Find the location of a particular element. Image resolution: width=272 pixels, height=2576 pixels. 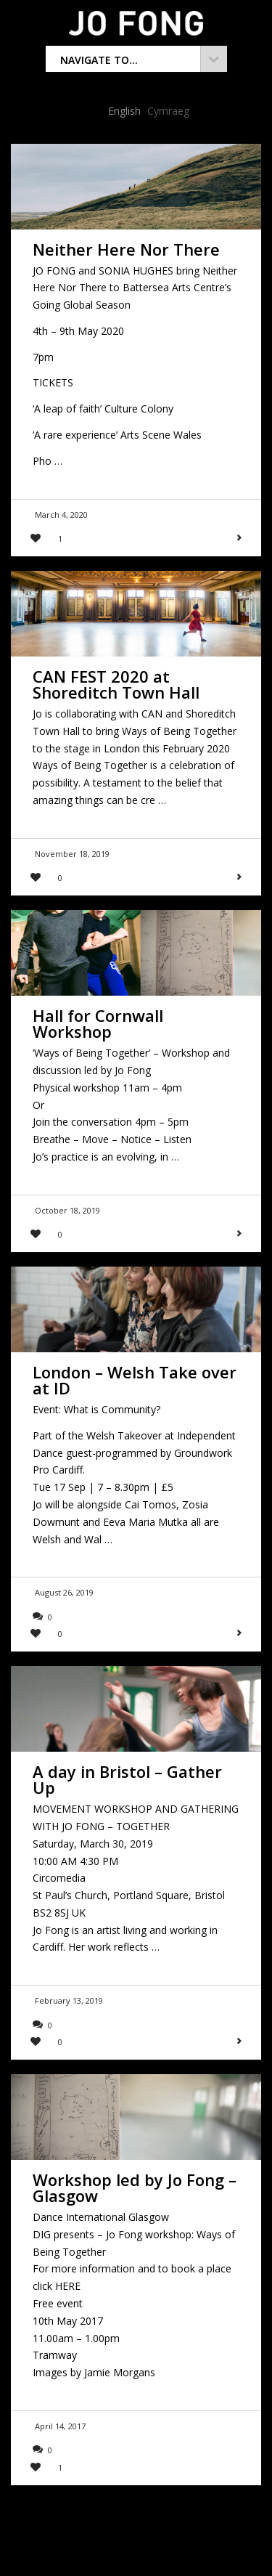

London – Welsh Take over at ID is located at coordinates (134, 1380).